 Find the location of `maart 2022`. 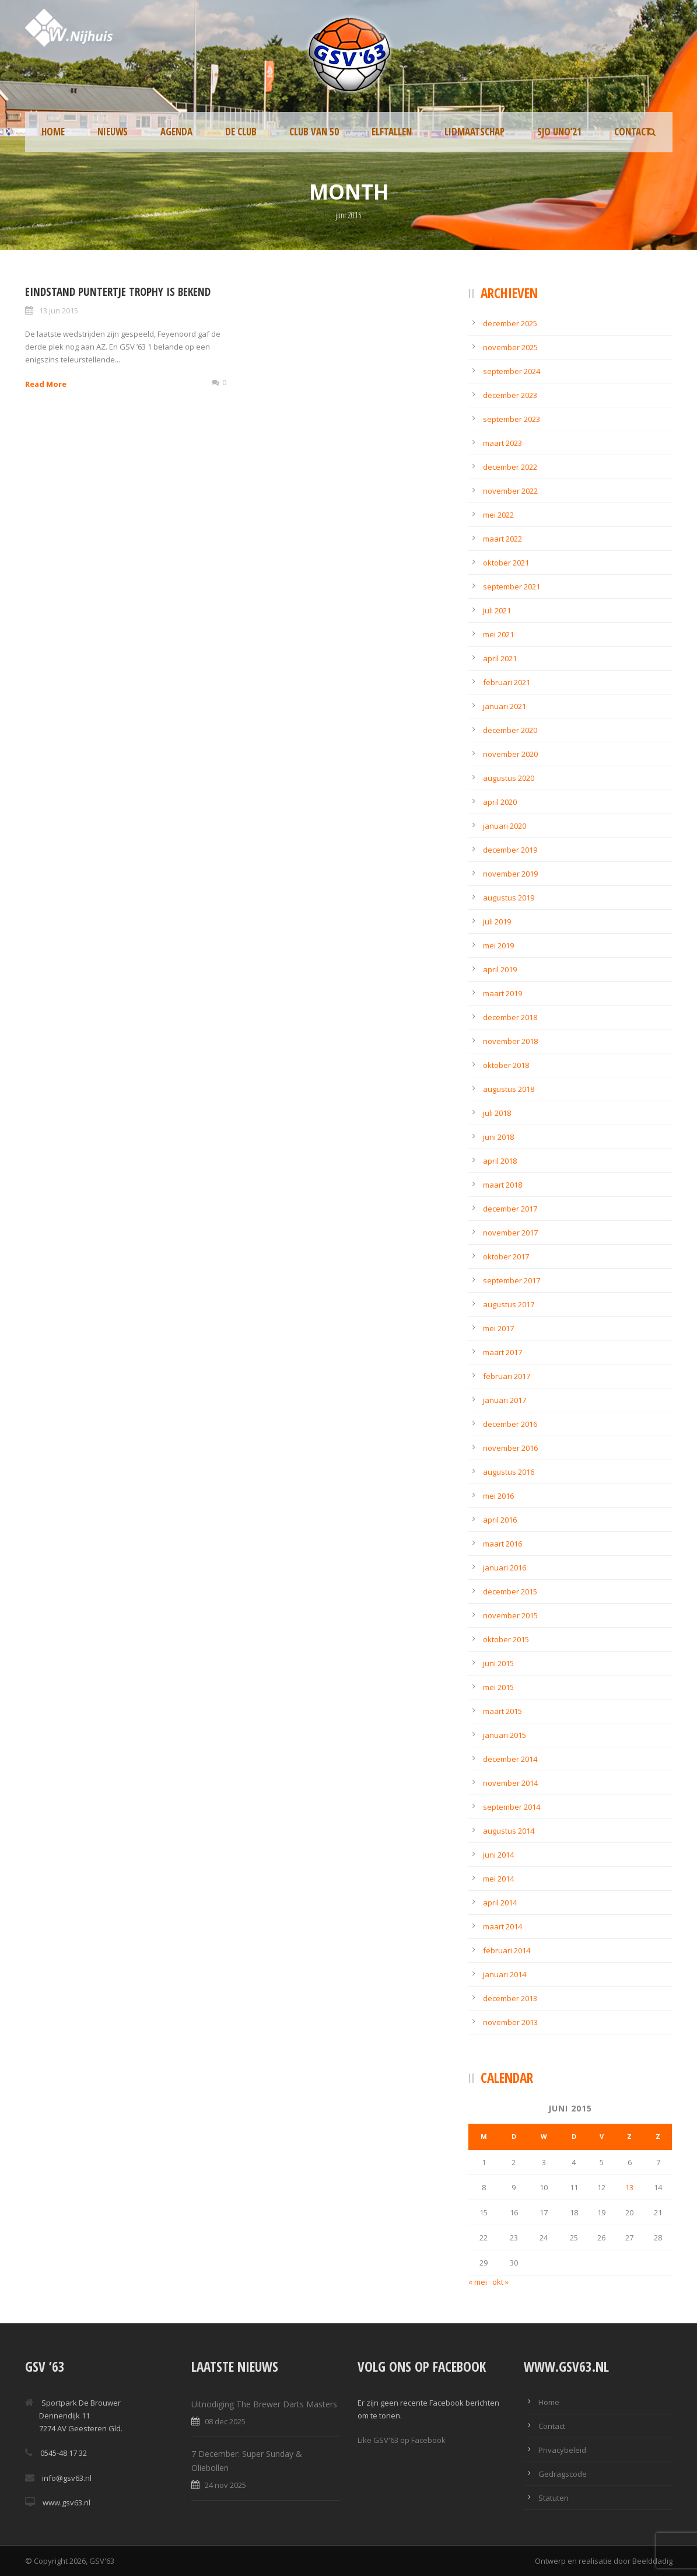

maart 2022 is located at coordinates (502, 538).